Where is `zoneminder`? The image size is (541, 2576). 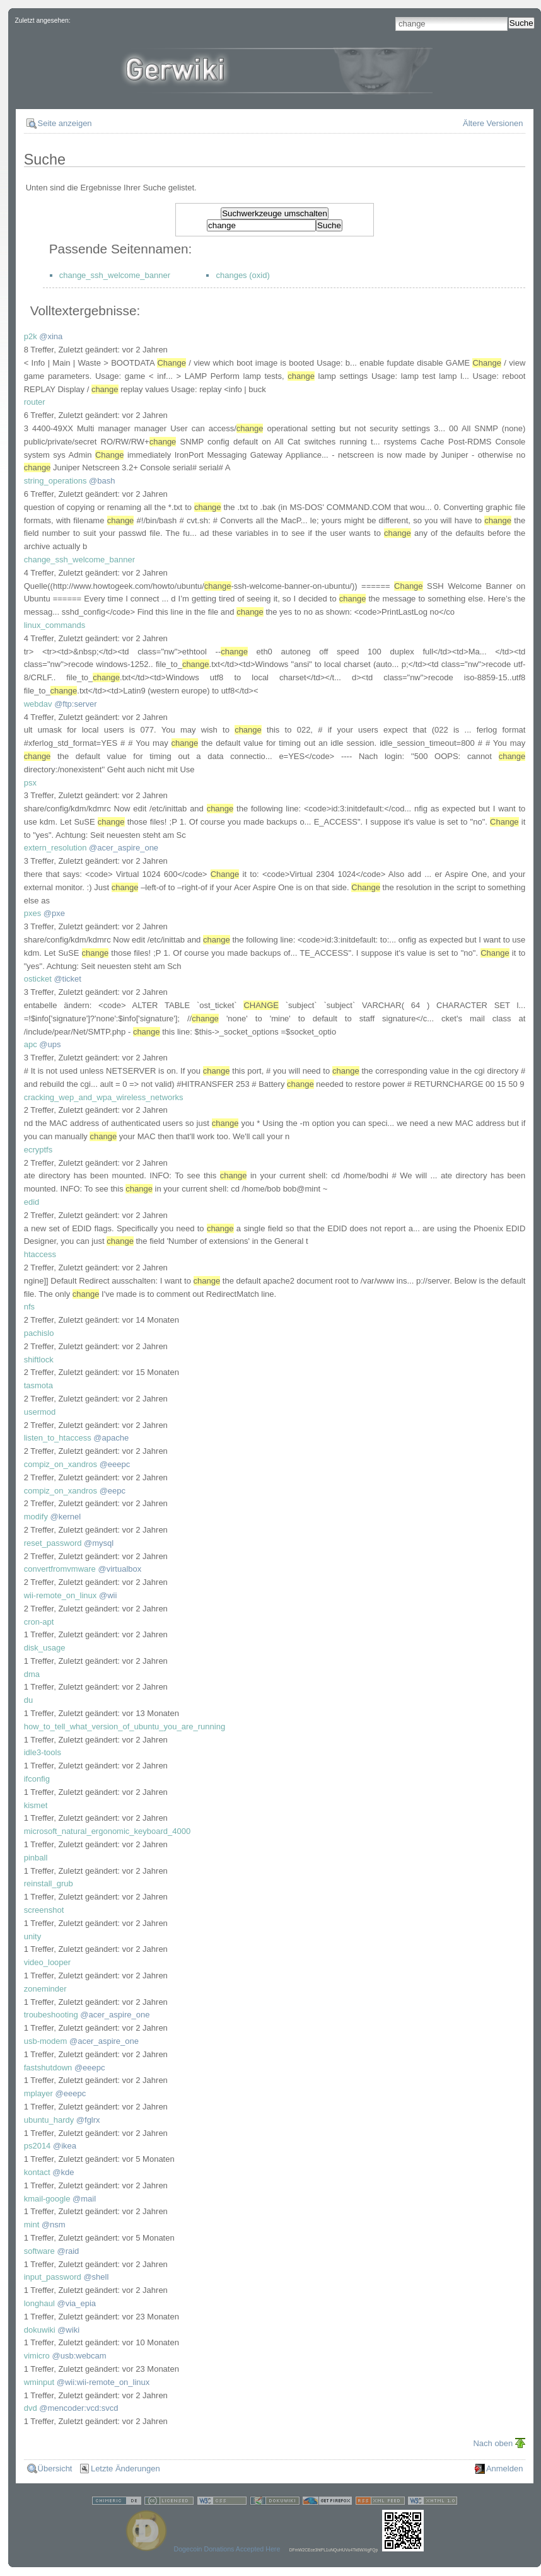
zoneminder is located at coordinates (45, 1988).